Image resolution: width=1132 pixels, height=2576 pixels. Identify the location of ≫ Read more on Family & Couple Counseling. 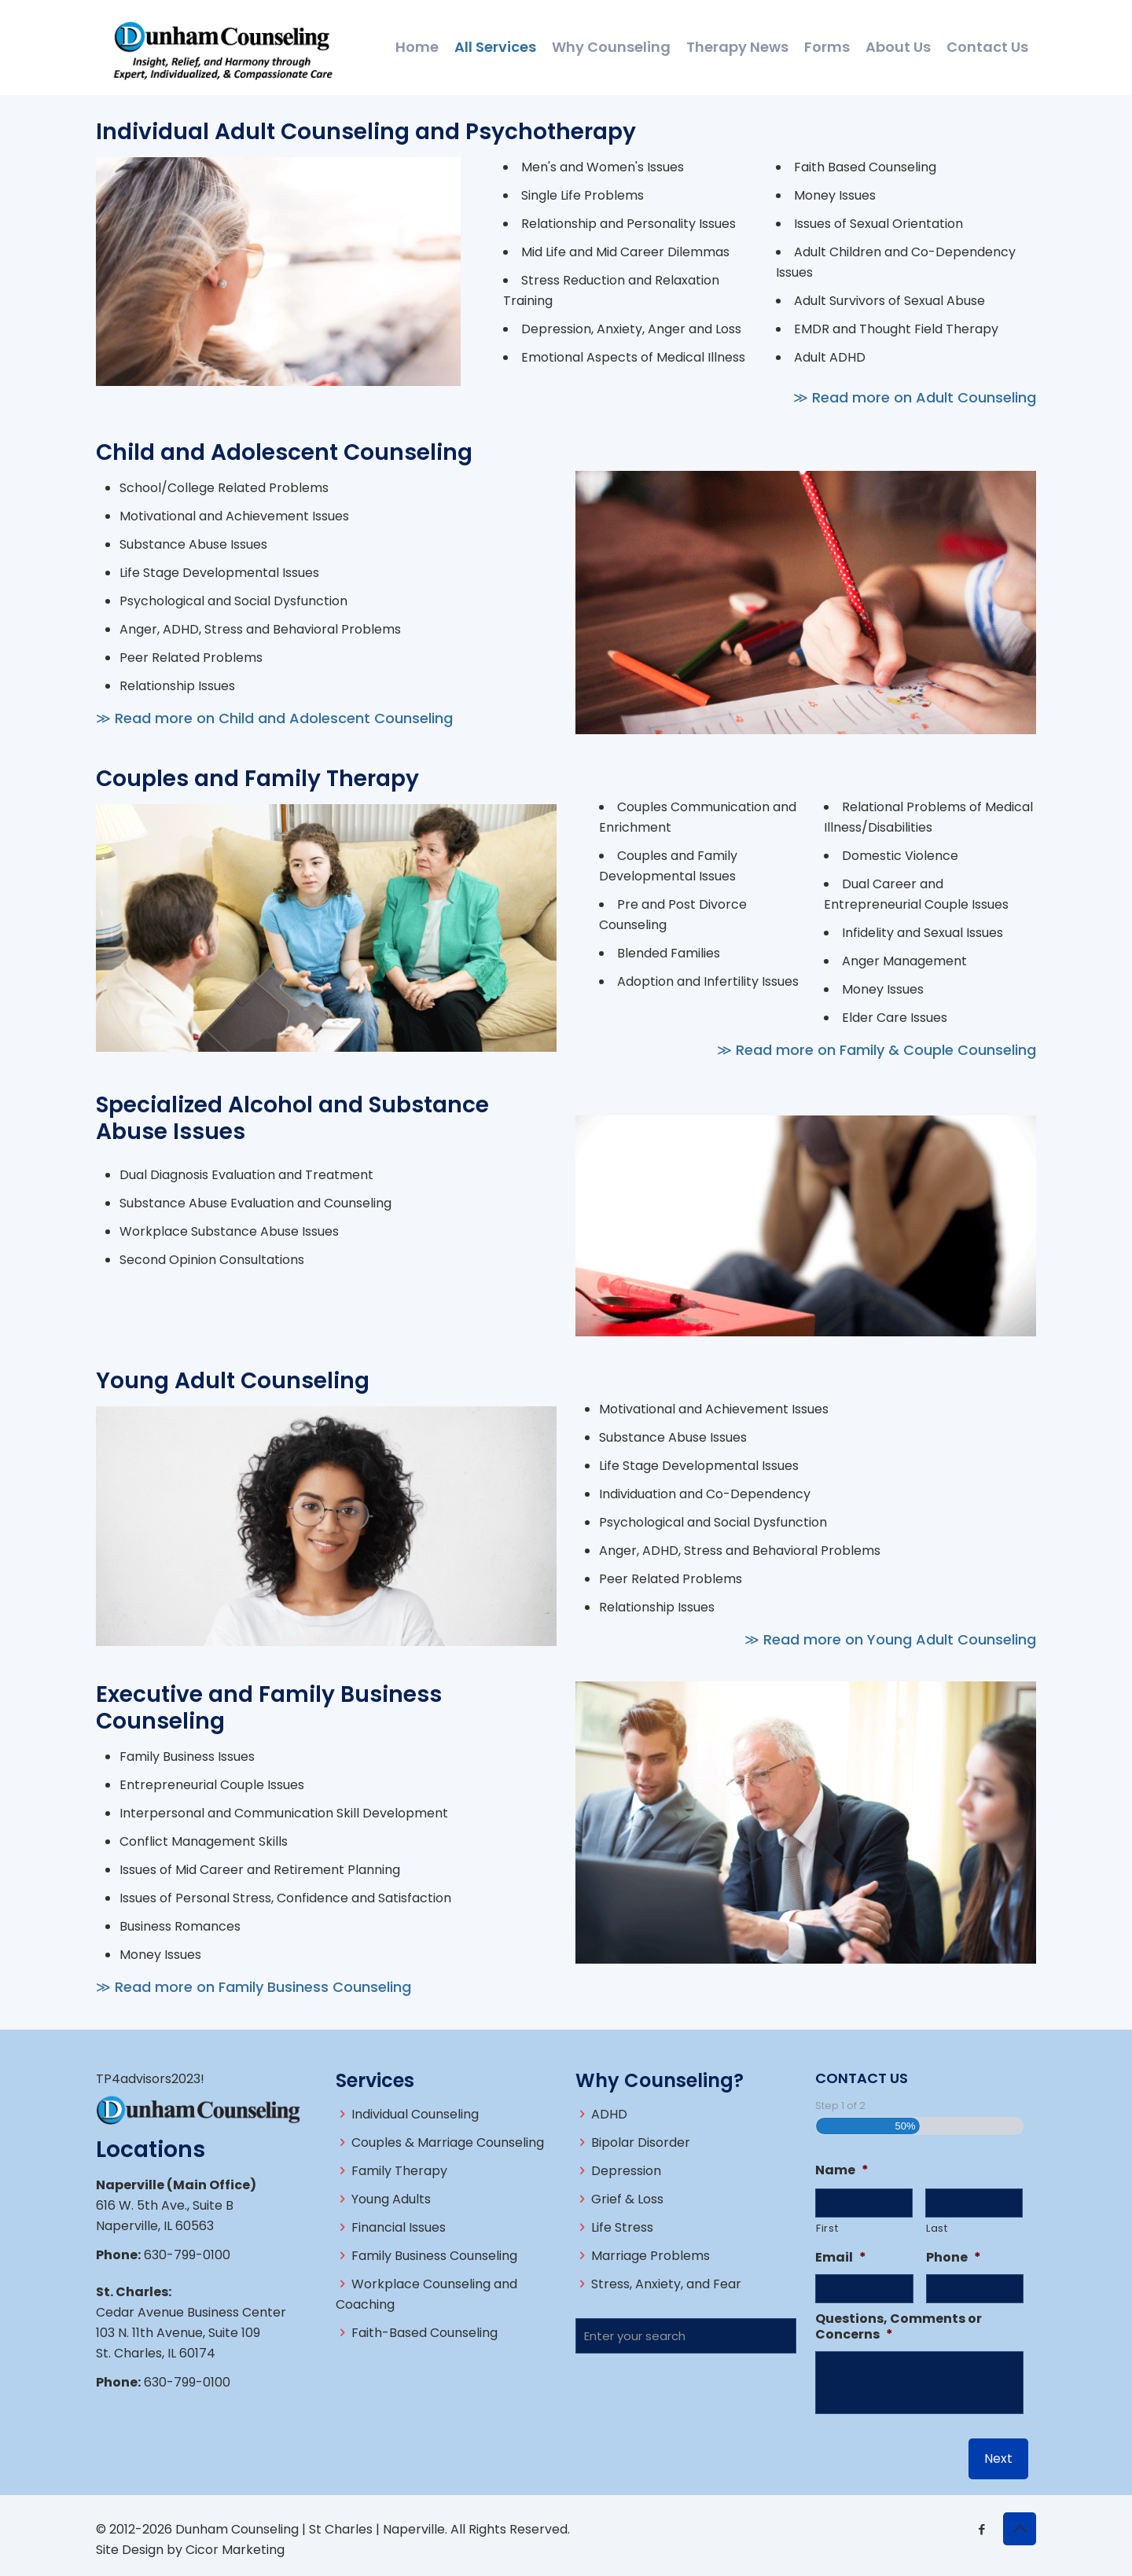
(876, 1050).